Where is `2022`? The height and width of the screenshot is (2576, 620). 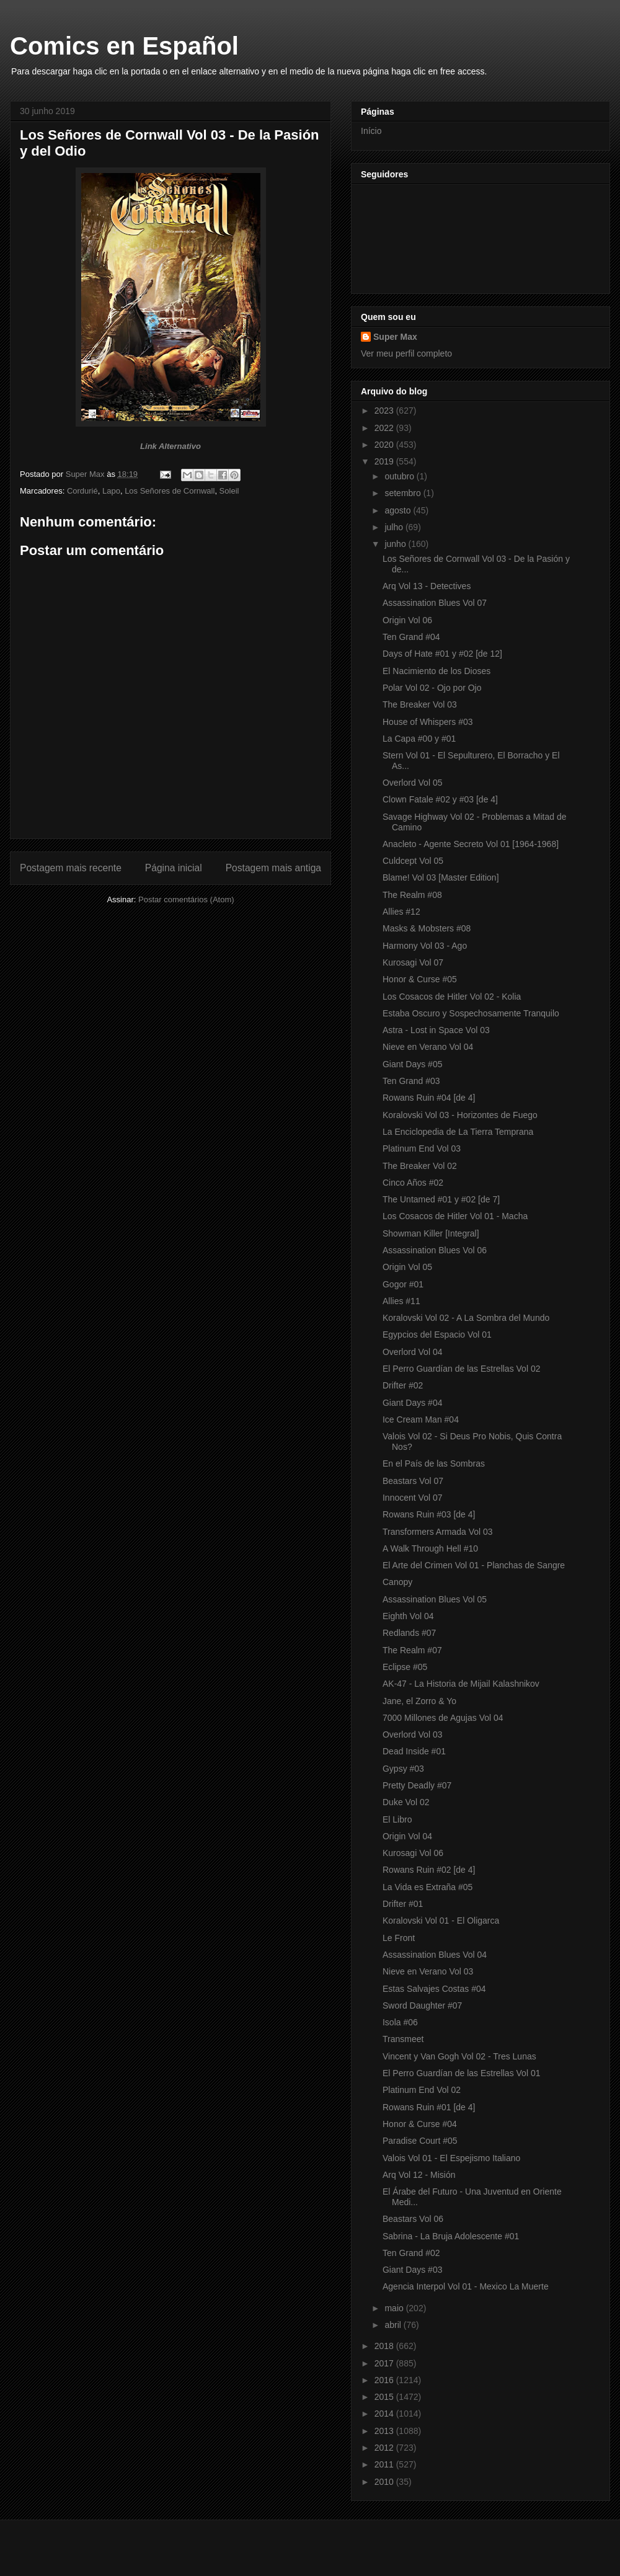 2022 is located at coordinates (385, 428).